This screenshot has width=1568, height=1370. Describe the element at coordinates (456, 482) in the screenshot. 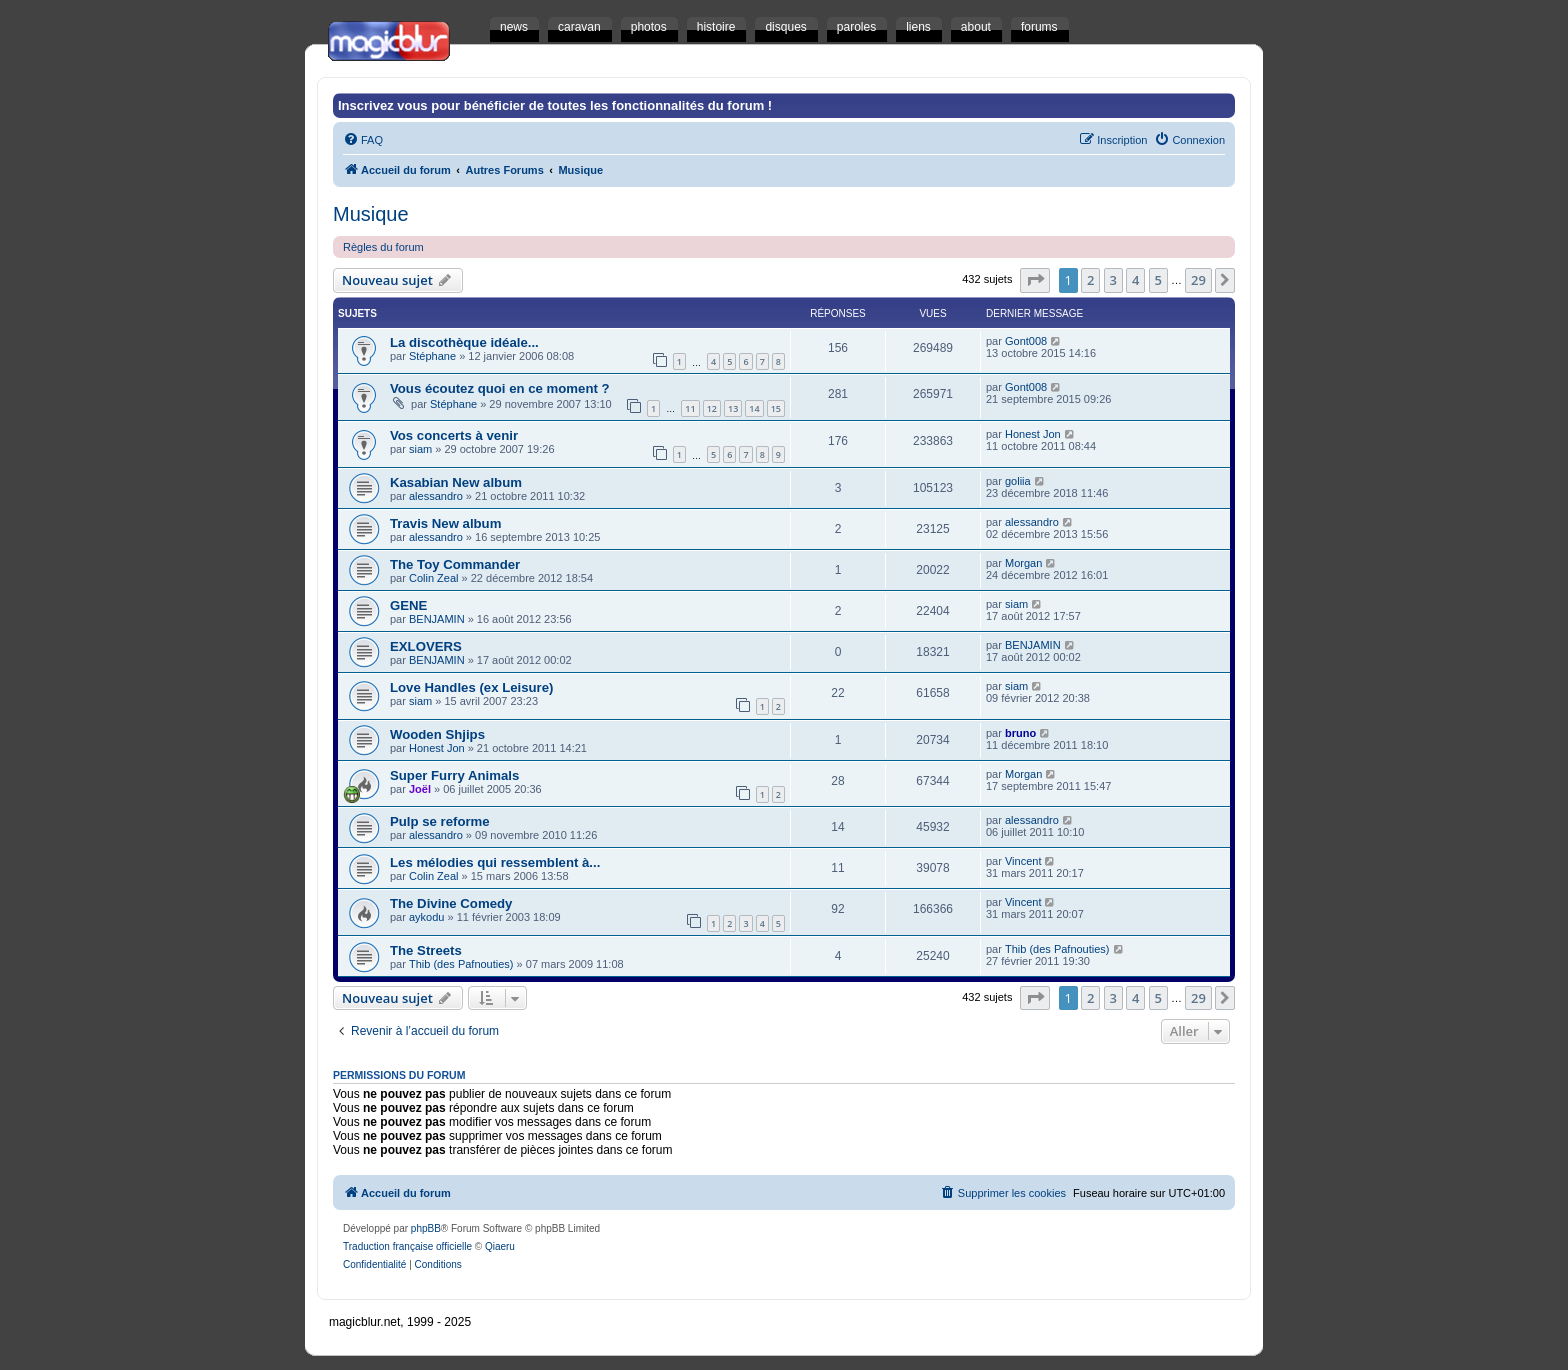

I see `Kasabian New album` at that location.